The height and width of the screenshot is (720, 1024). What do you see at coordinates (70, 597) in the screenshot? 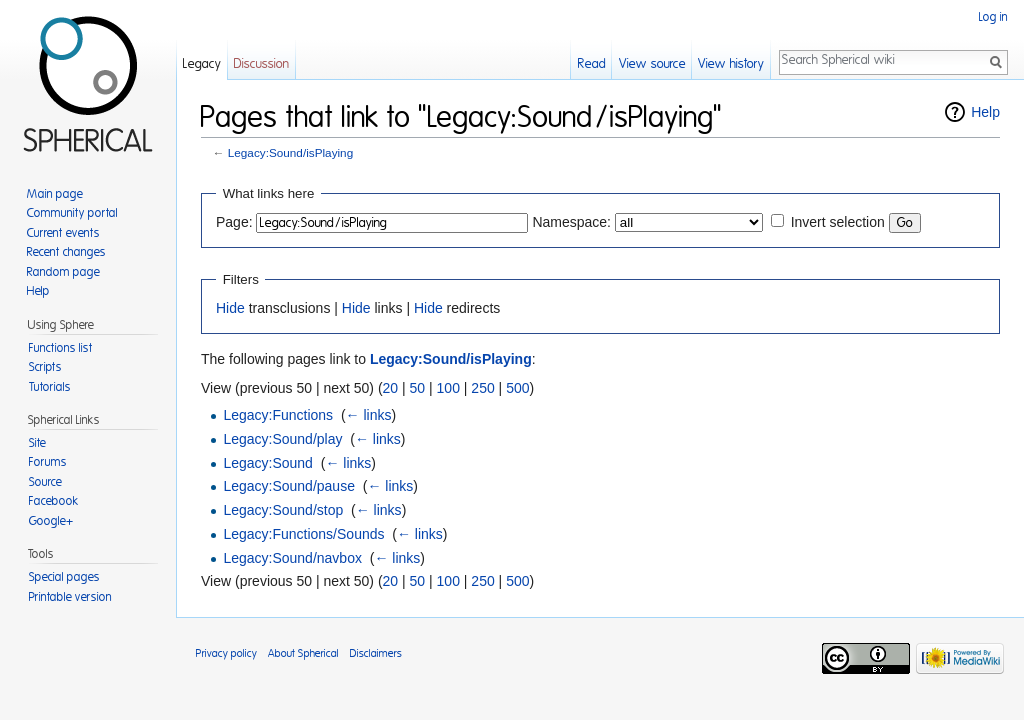
I see `Printable version` at bounding box center [70, 597].